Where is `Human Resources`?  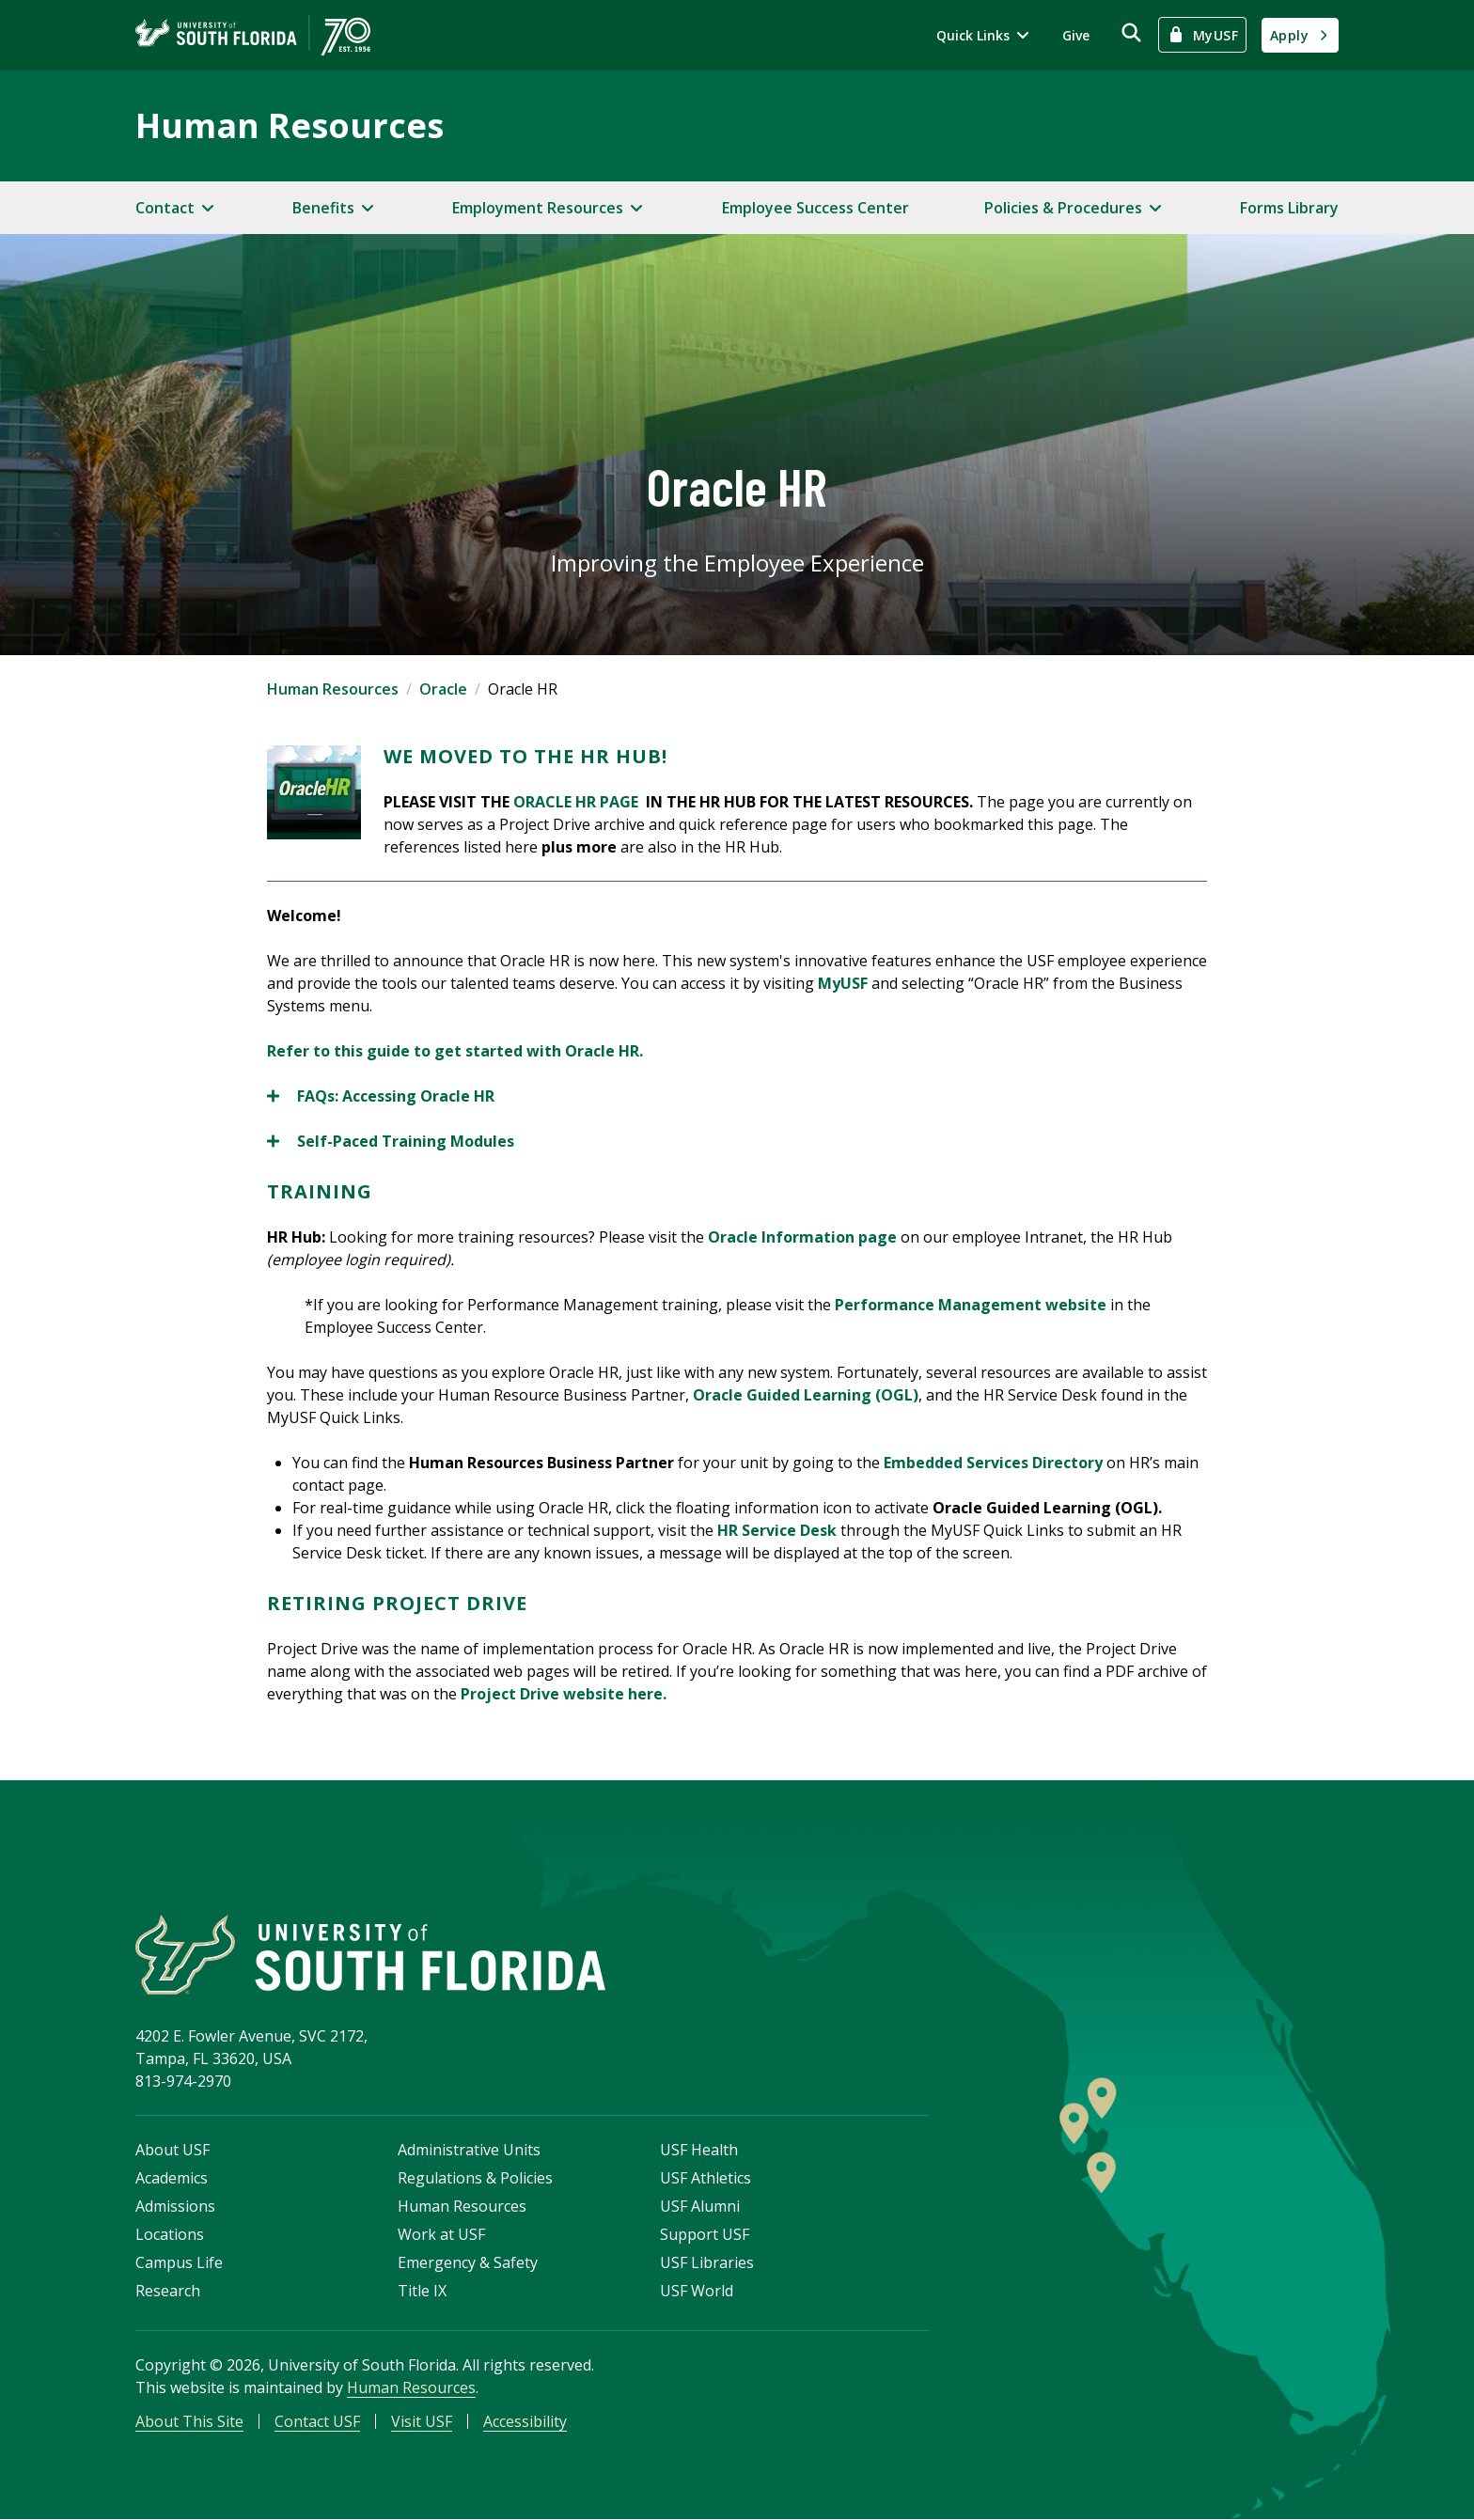
Human Resources is located at coordinates (289, 125).